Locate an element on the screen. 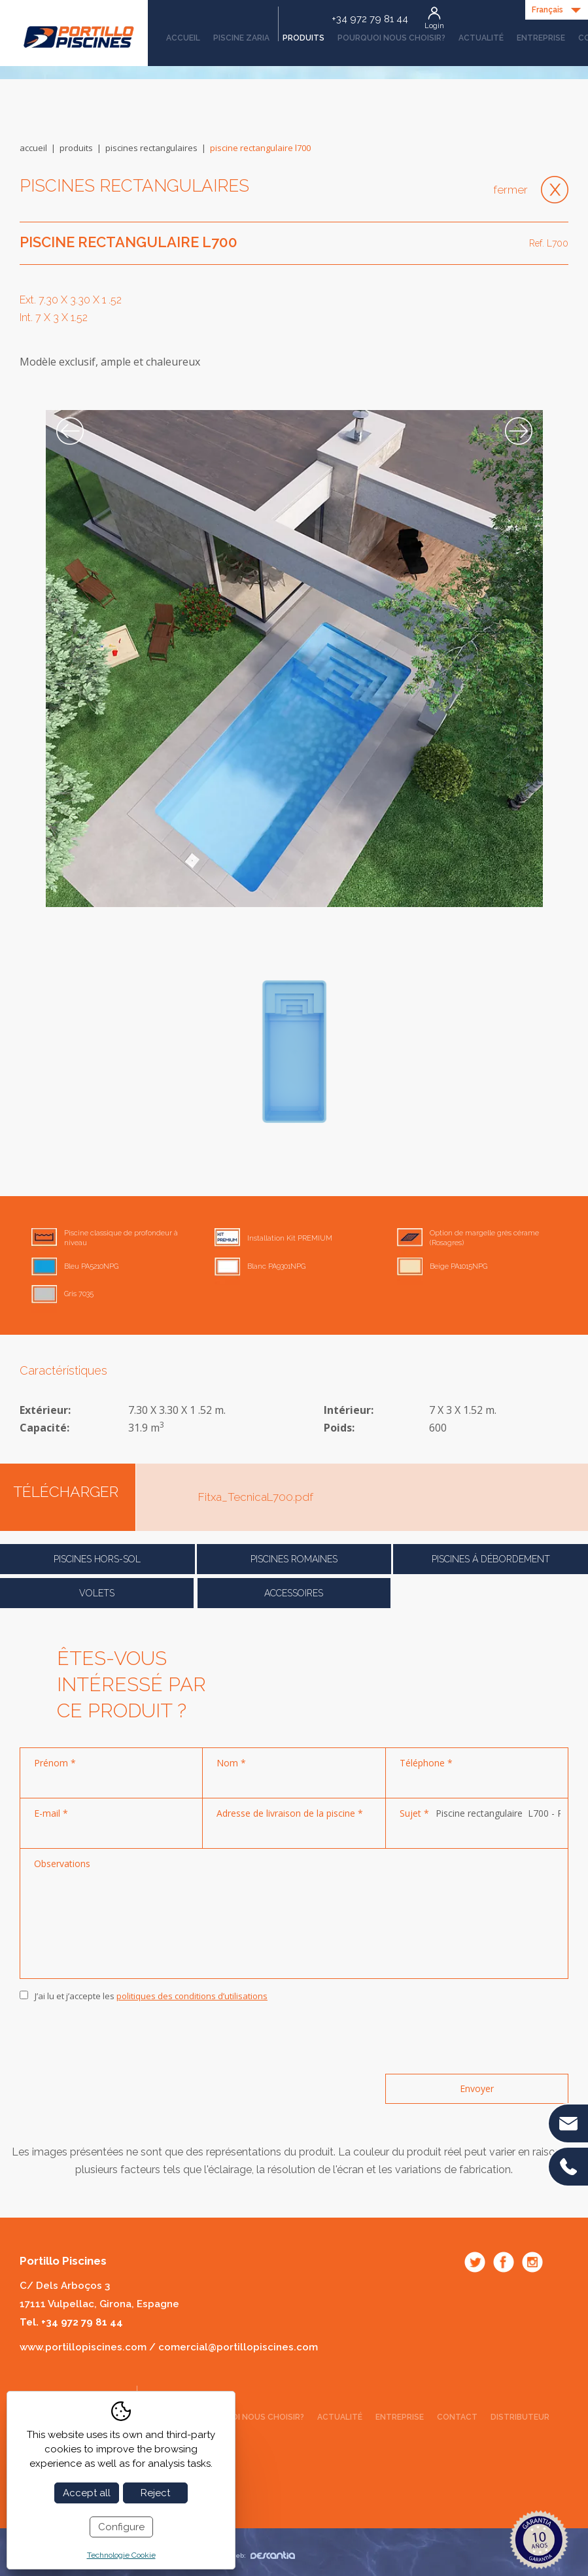 This screenshot has width=588, height=2576. Configure is located at coordinates (121, 2527).